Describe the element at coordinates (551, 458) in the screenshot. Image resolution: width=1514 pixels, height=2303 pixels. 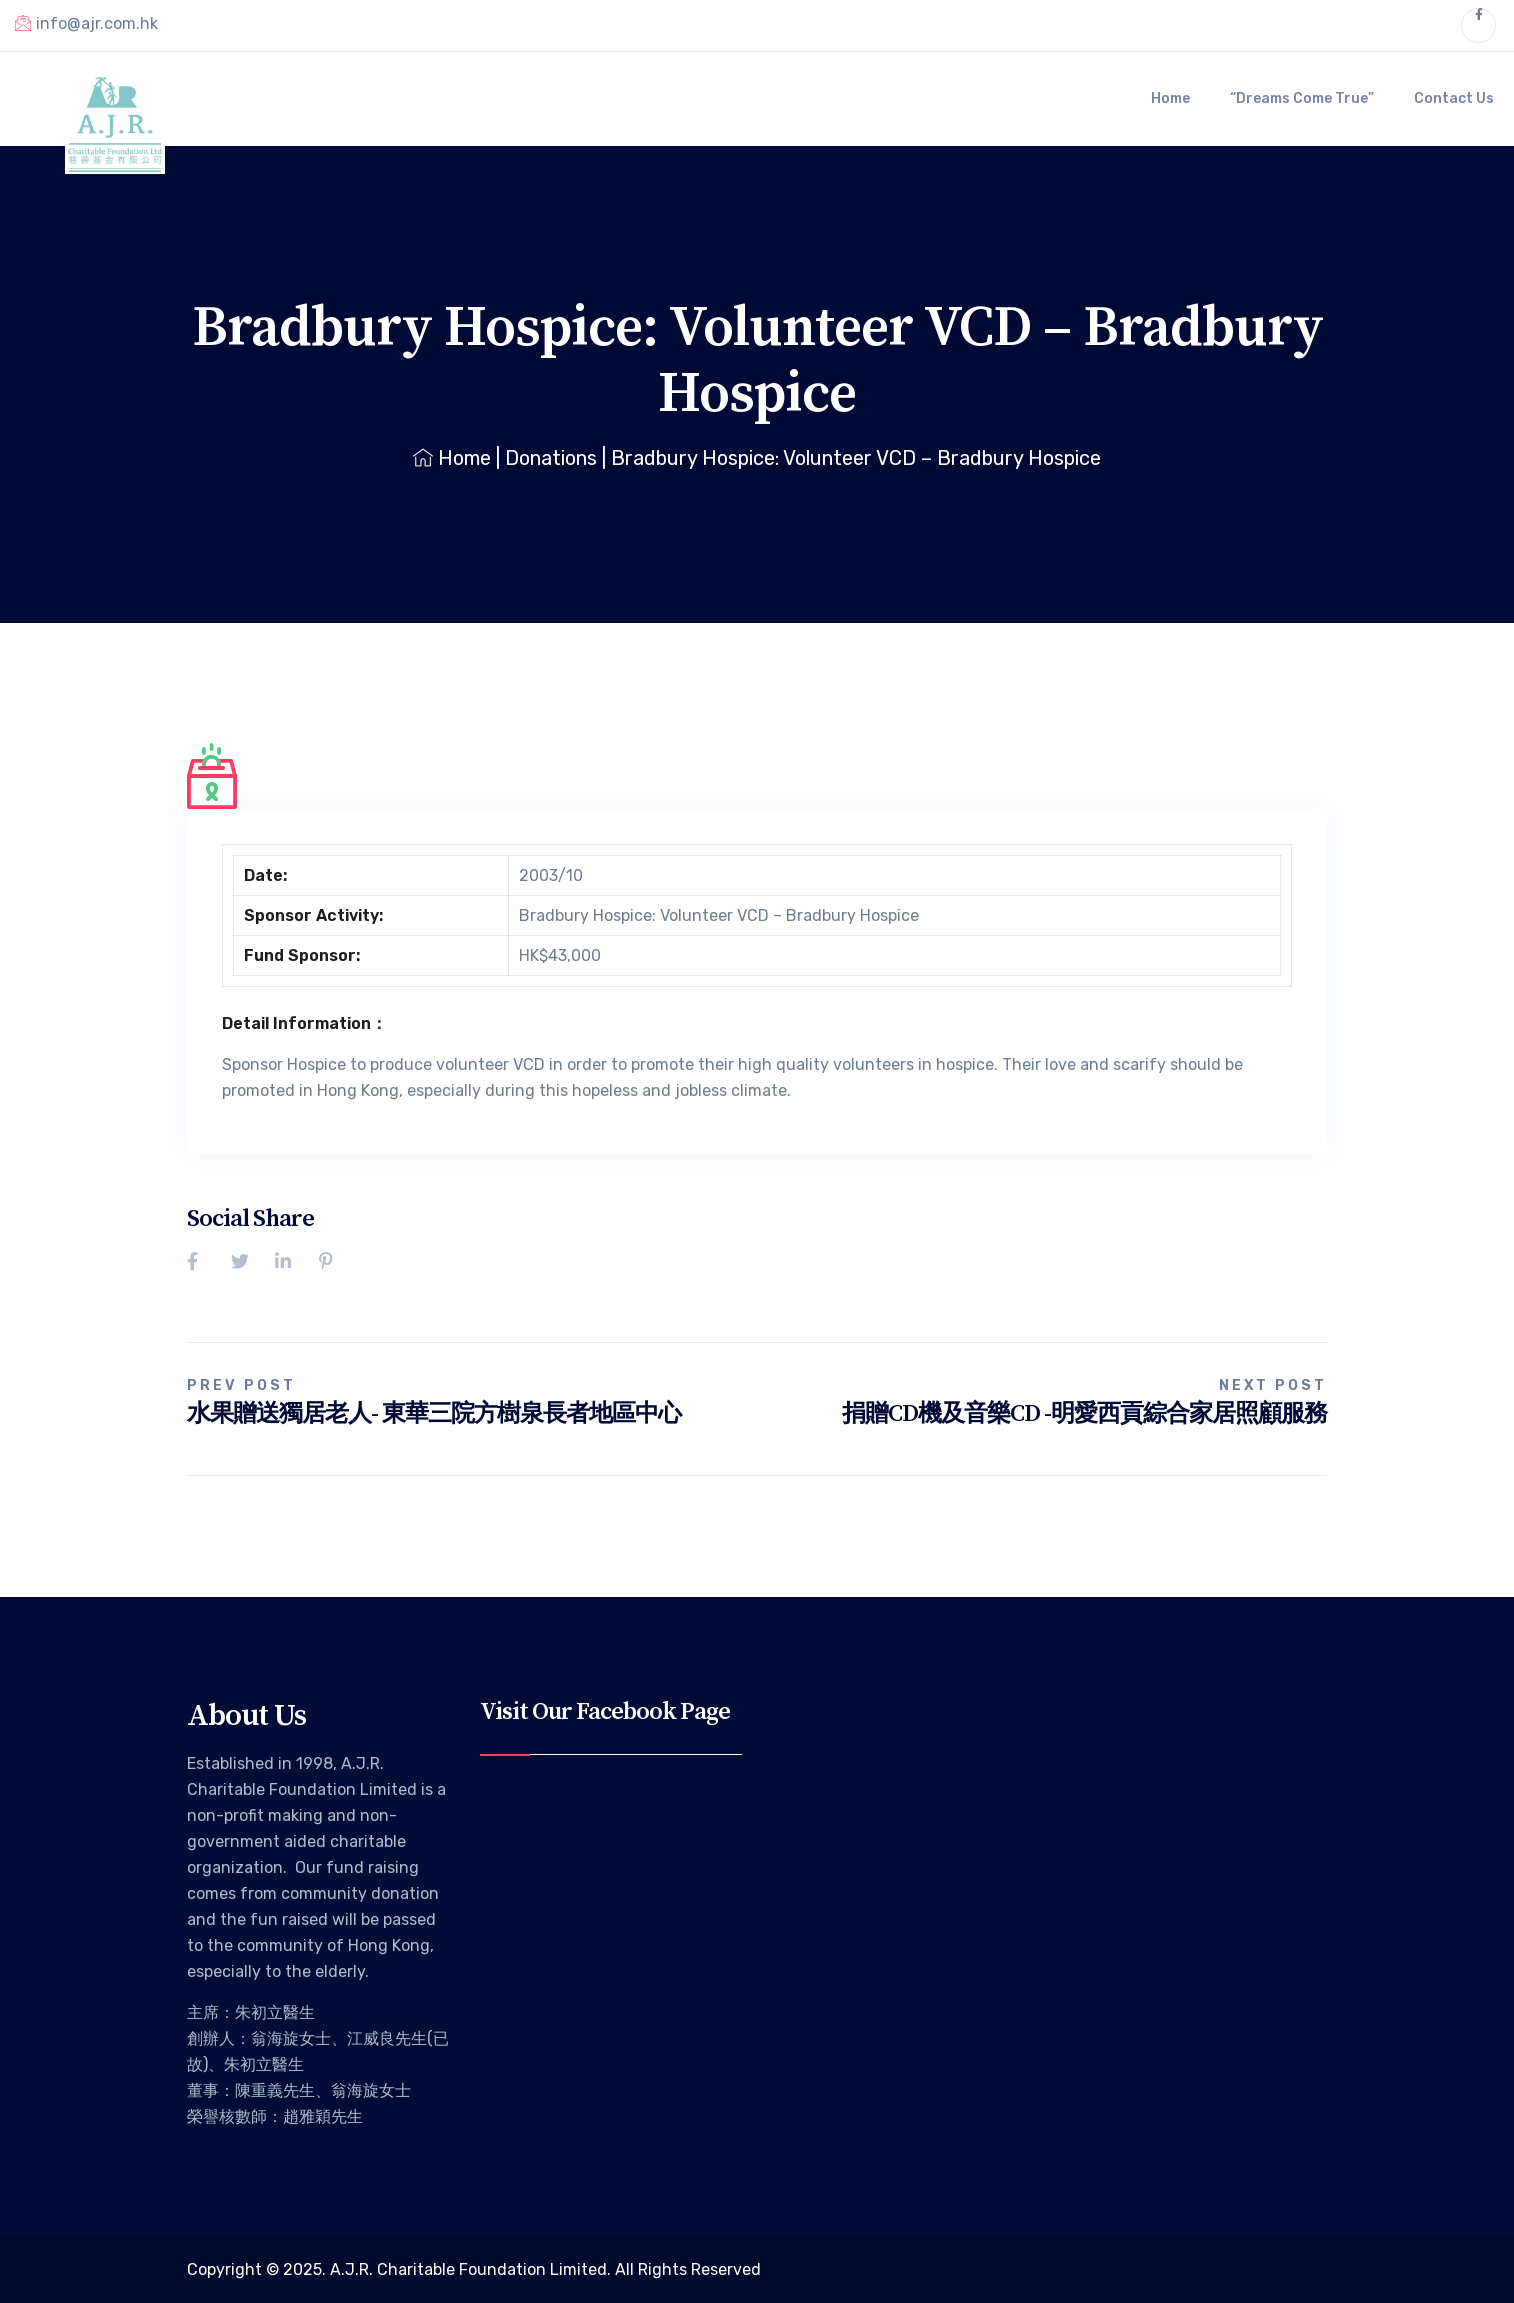
I see `Donations` at that location.